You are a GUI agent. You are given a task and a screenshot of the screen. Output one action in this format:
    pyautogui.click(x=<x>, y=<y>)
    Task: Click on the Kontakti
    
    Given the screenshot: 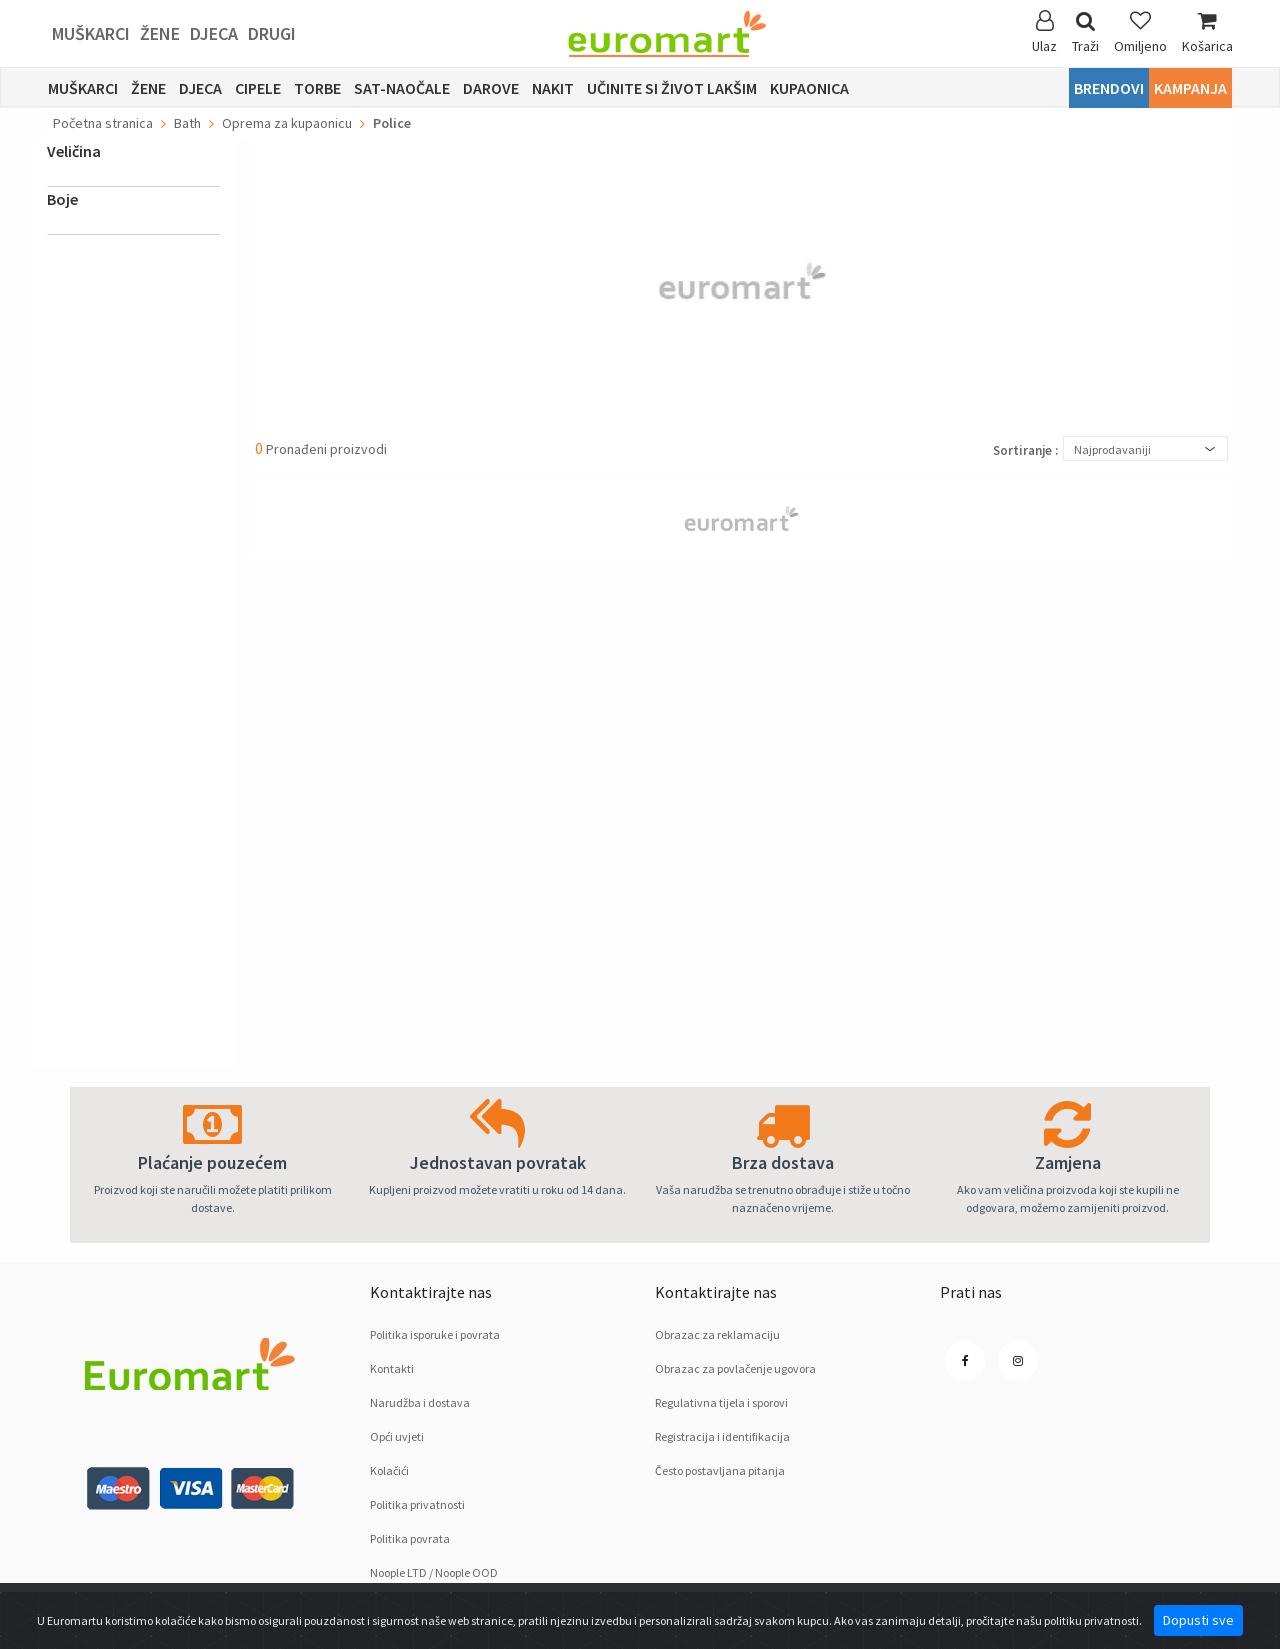 What is the action you would take?
    pyautogui.click(x=392, y=1368)
    